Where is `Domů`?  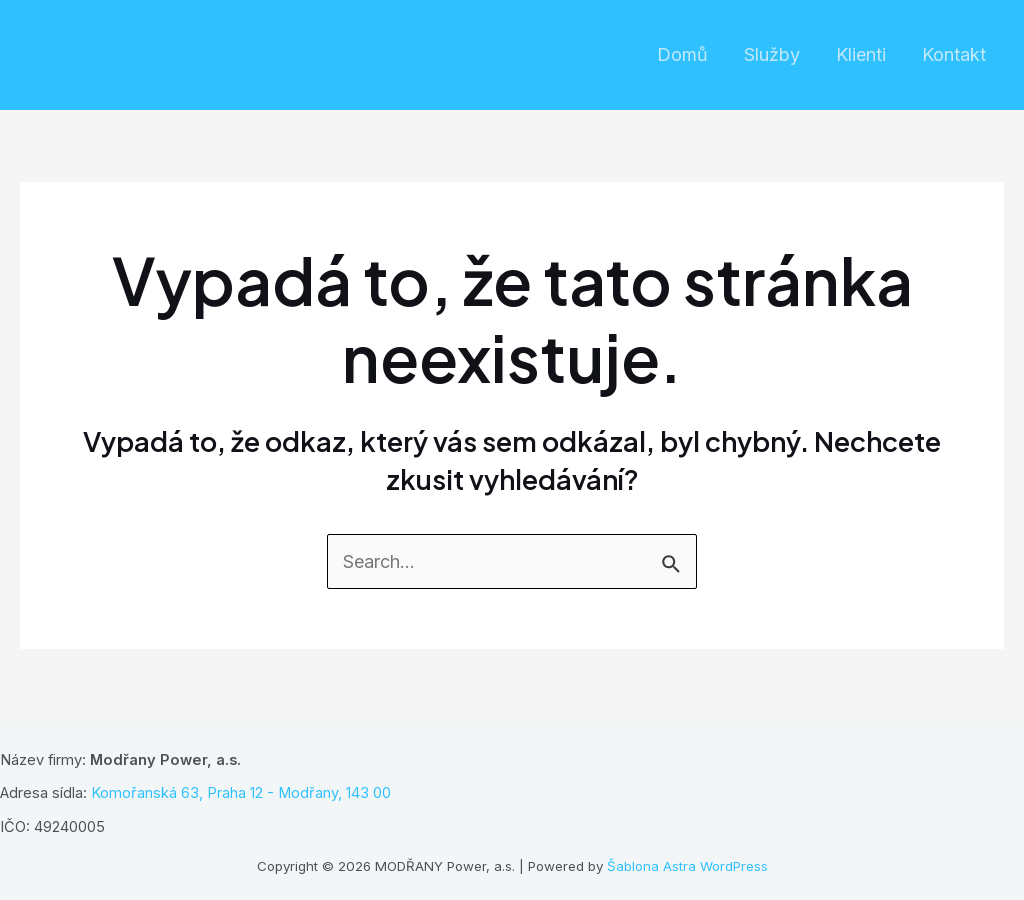 Domů is located at coordinates (682, 54).